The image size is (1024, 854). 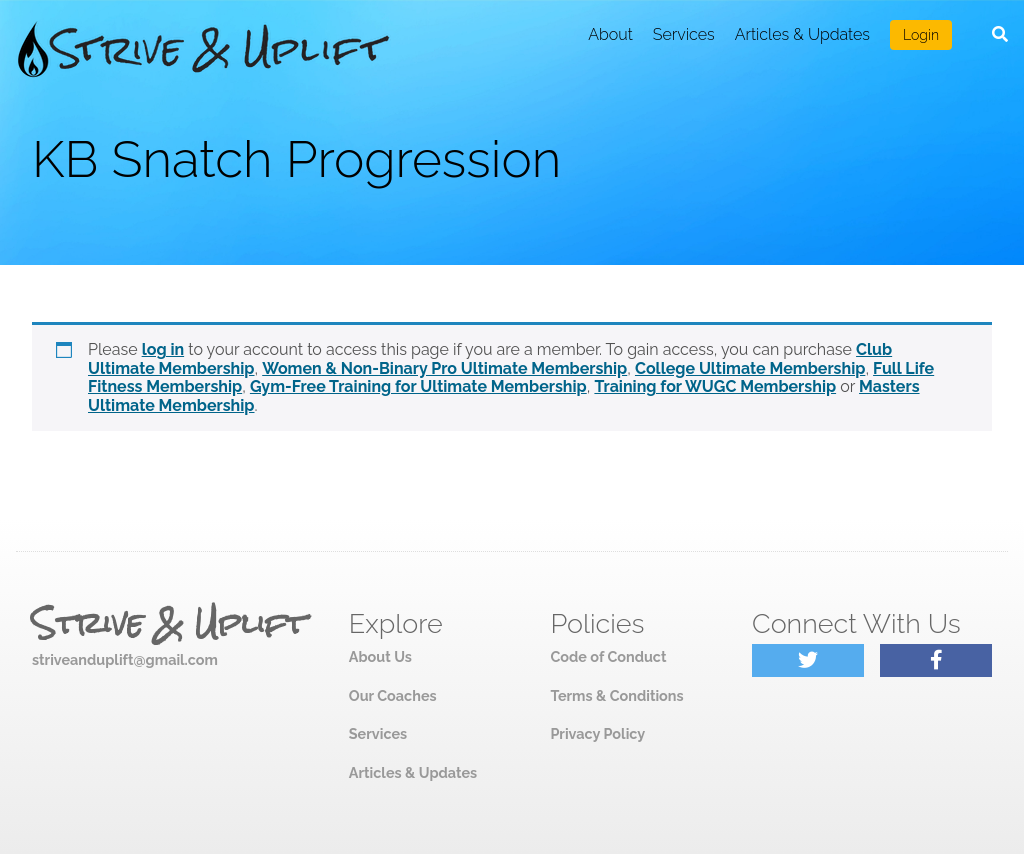 What do you see at coordinates (418, 386) in the screenshot?
I see `Gym-Free Training for Ultimate Membership` at bounding box center [418, 386].